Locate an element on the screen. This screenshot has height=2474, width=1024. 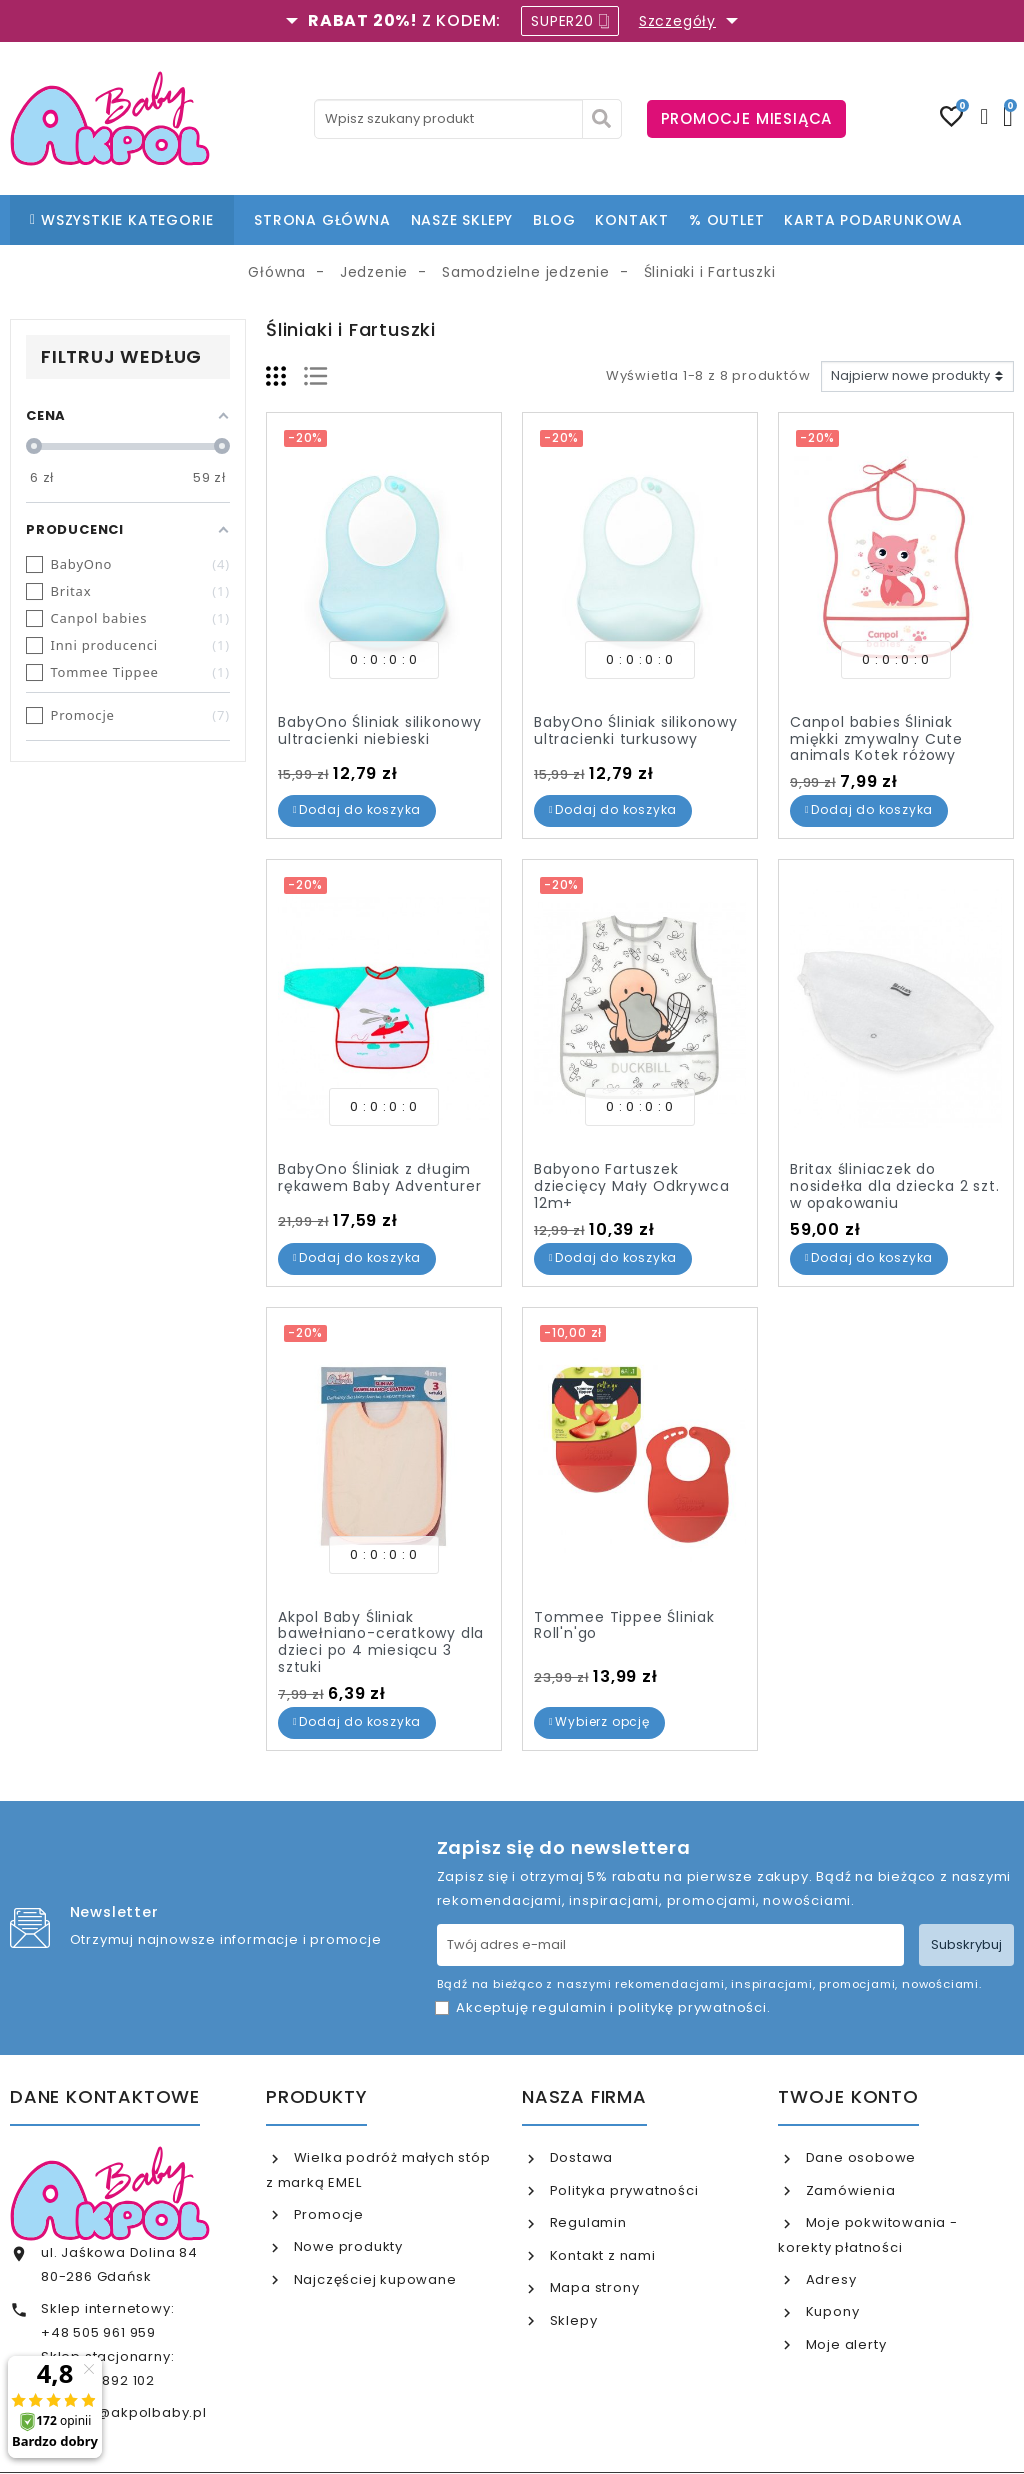
Tommee Tippee Śliniak Roll'n'go is located at coordinates (624, 1625).